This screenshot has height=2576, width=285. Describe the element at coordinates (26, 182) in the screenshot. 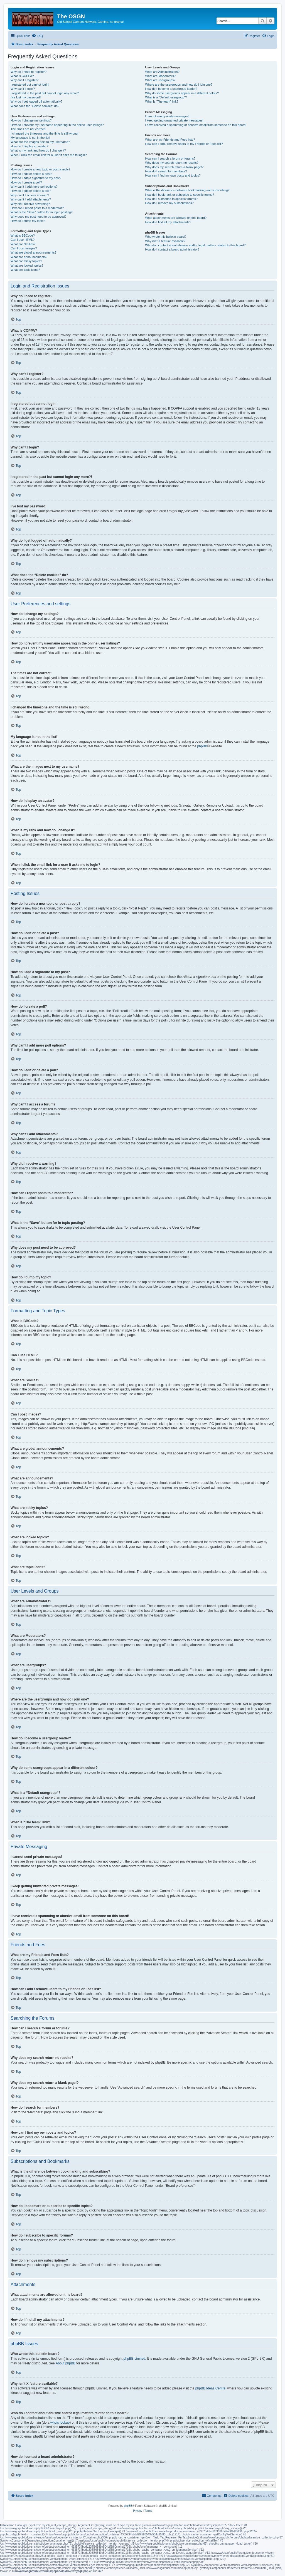

I see `How do I create a poll?` at that location.